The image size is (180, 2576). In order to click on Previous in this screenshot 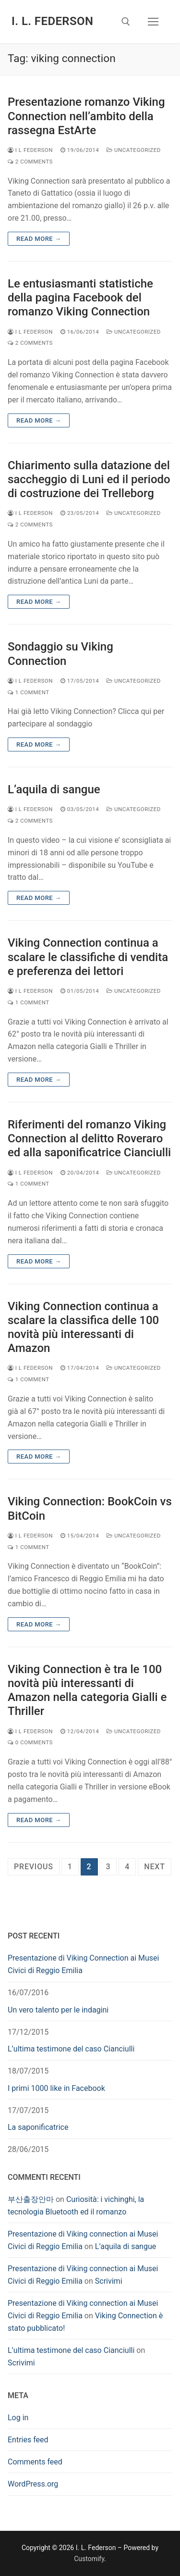, I will do `click(33, 1866)`.